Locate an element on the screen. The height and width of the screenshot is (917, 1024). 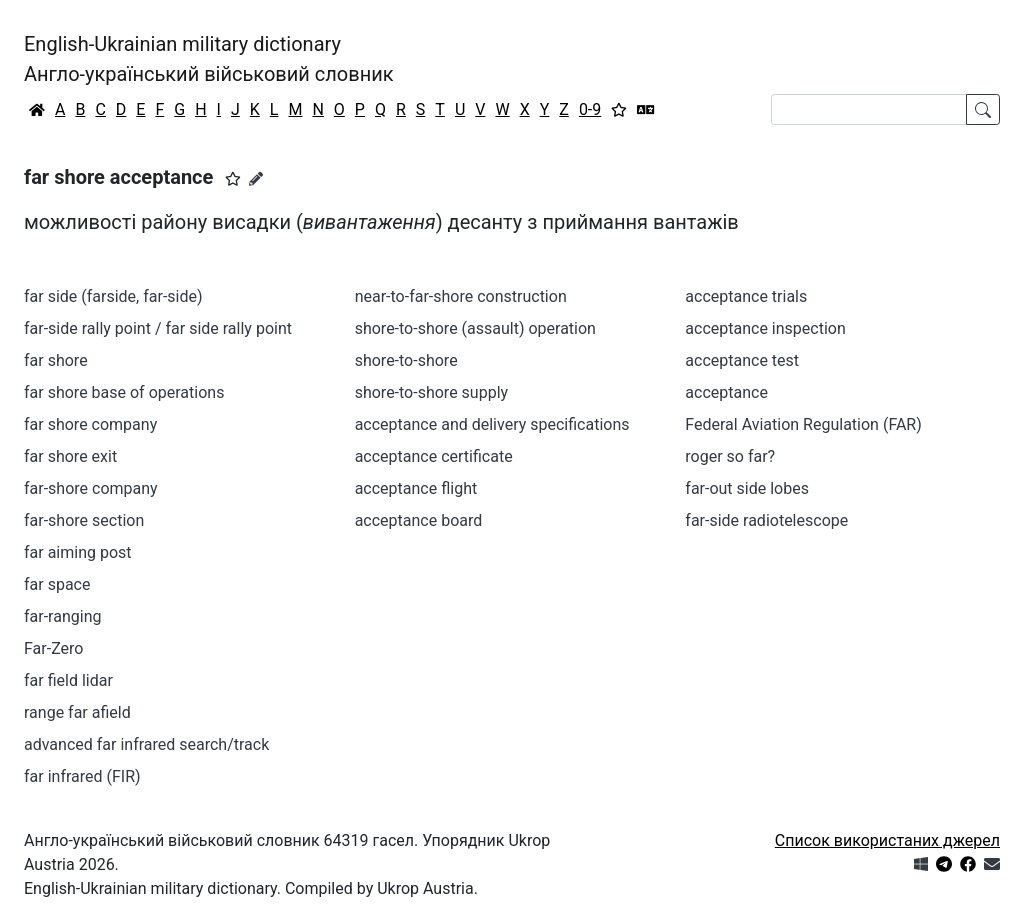
far shore is located at coordinates (56, 360).